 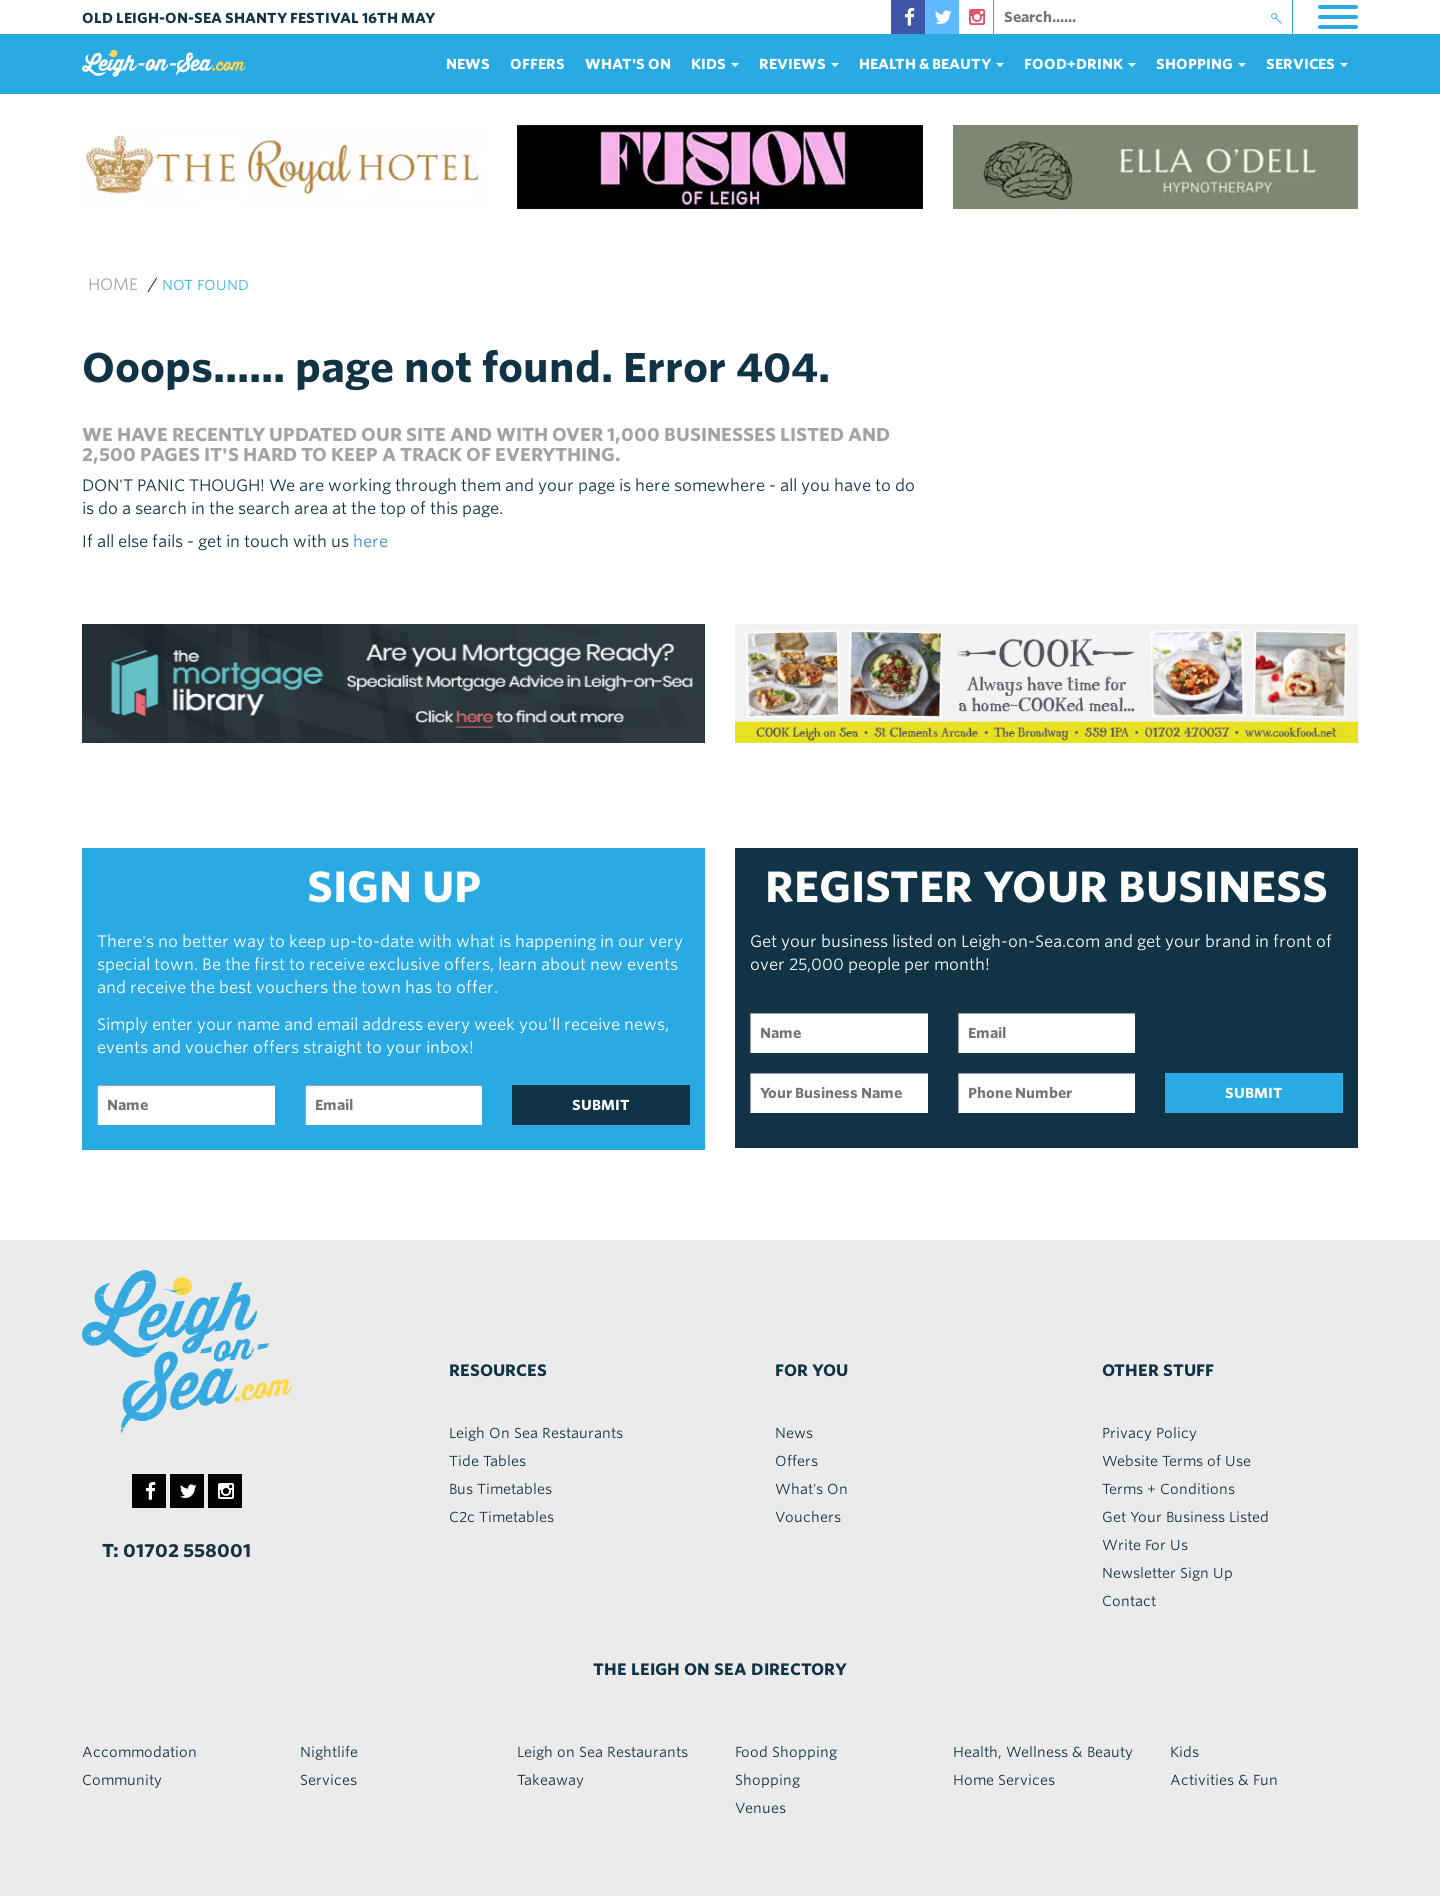 What do you see at coordinates (808, 1517) in the screenshot?
I see `Vouchers` at bounding box center [808, 1517].